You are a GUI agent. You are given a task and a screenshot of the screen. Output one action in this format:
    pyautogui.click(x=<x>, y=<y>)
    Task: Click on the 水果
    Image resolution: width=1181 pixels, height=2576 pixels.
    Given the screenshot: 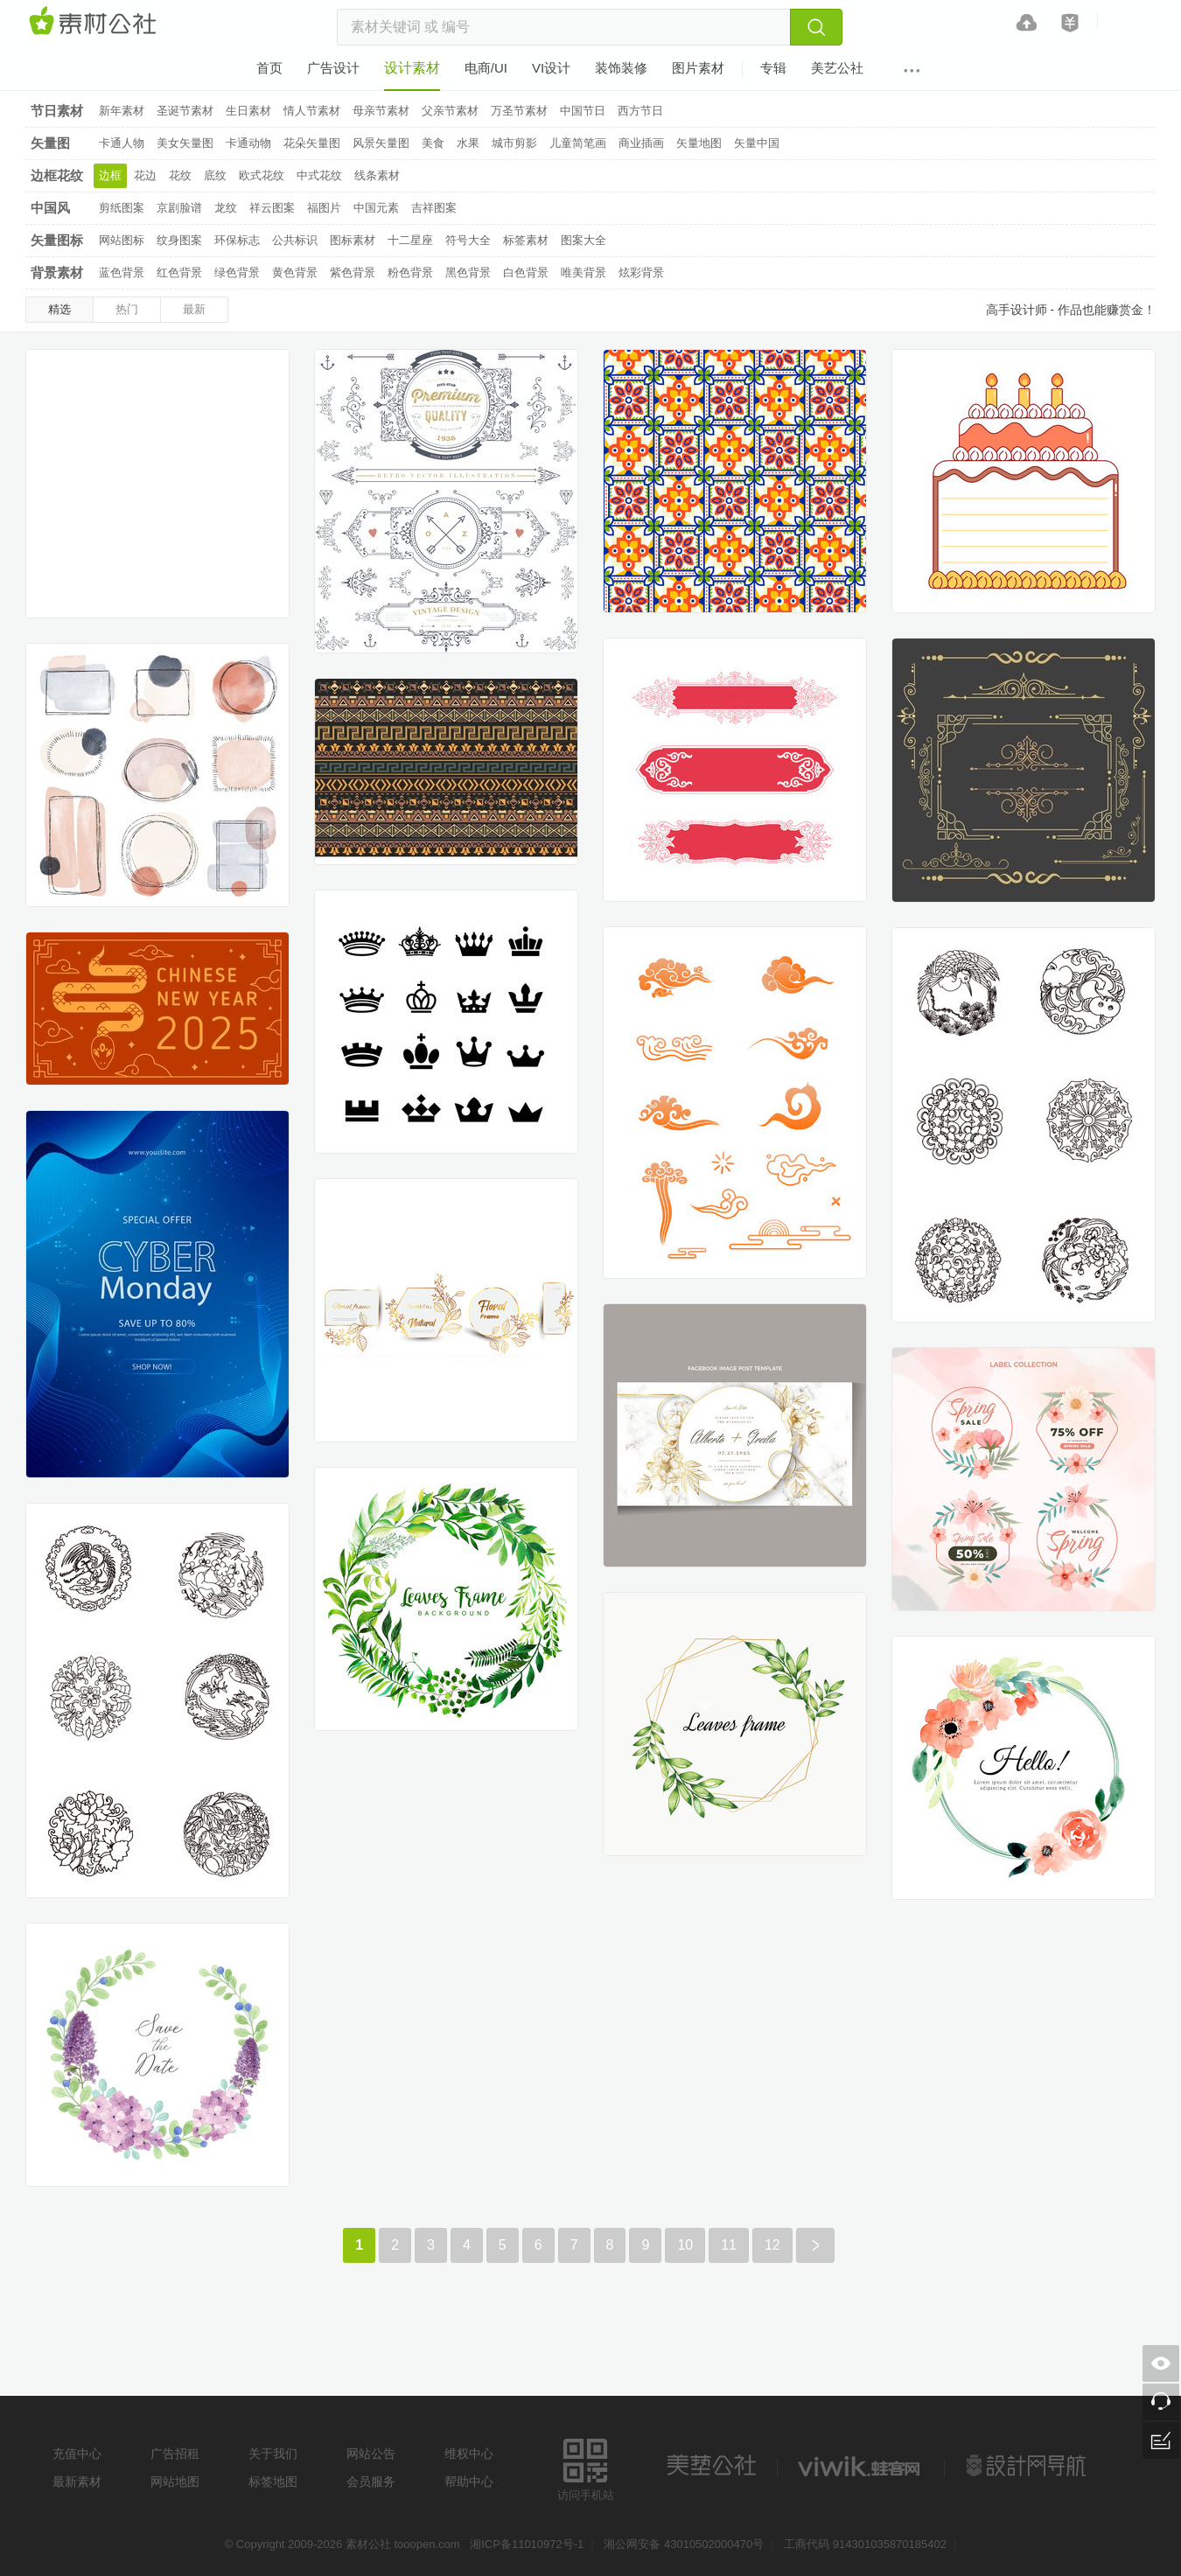 What is the action you would take?
    pyautogui.click(x=468, y=143)
    